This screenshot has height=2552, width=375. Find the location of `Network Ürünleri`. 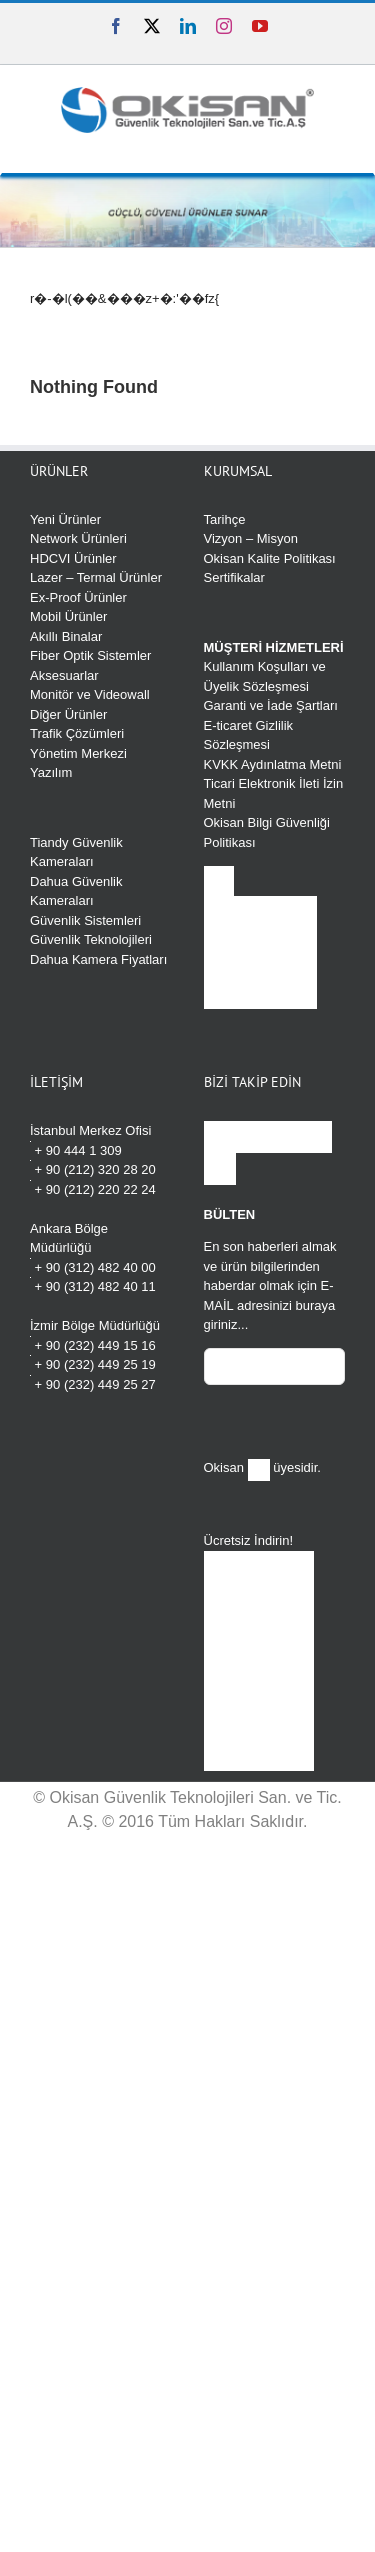

Network Ürünleri is located at coordinates (78, 538).